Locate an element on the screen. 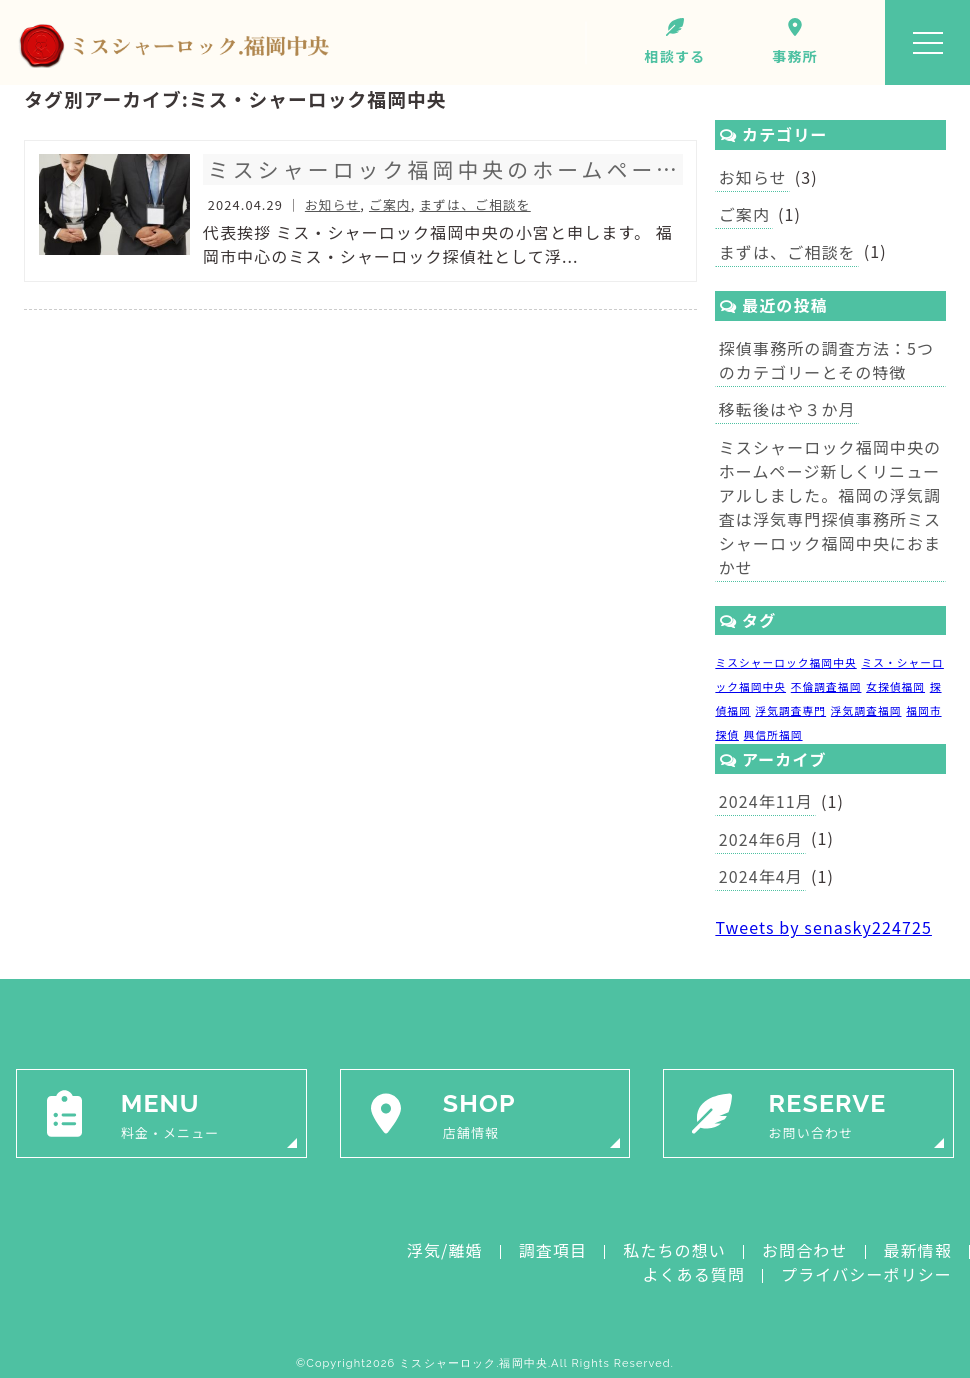  最新情報 is located at coordinates (918, 1250).